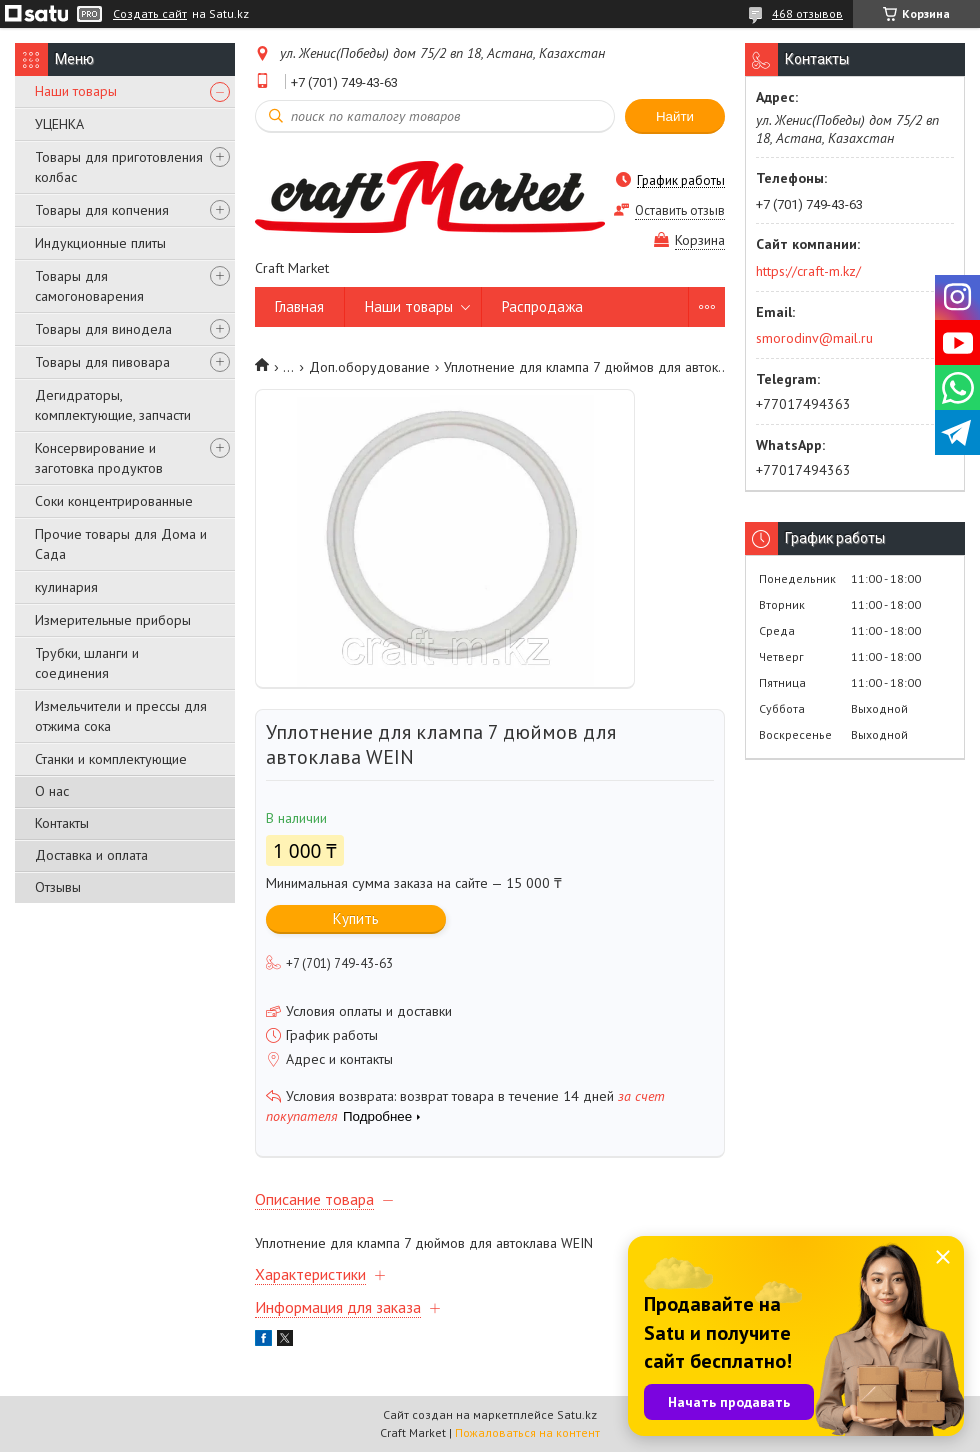 The image size is (980, 1452). I want to click on Пожаловаться на контент, so click(527, 1432).